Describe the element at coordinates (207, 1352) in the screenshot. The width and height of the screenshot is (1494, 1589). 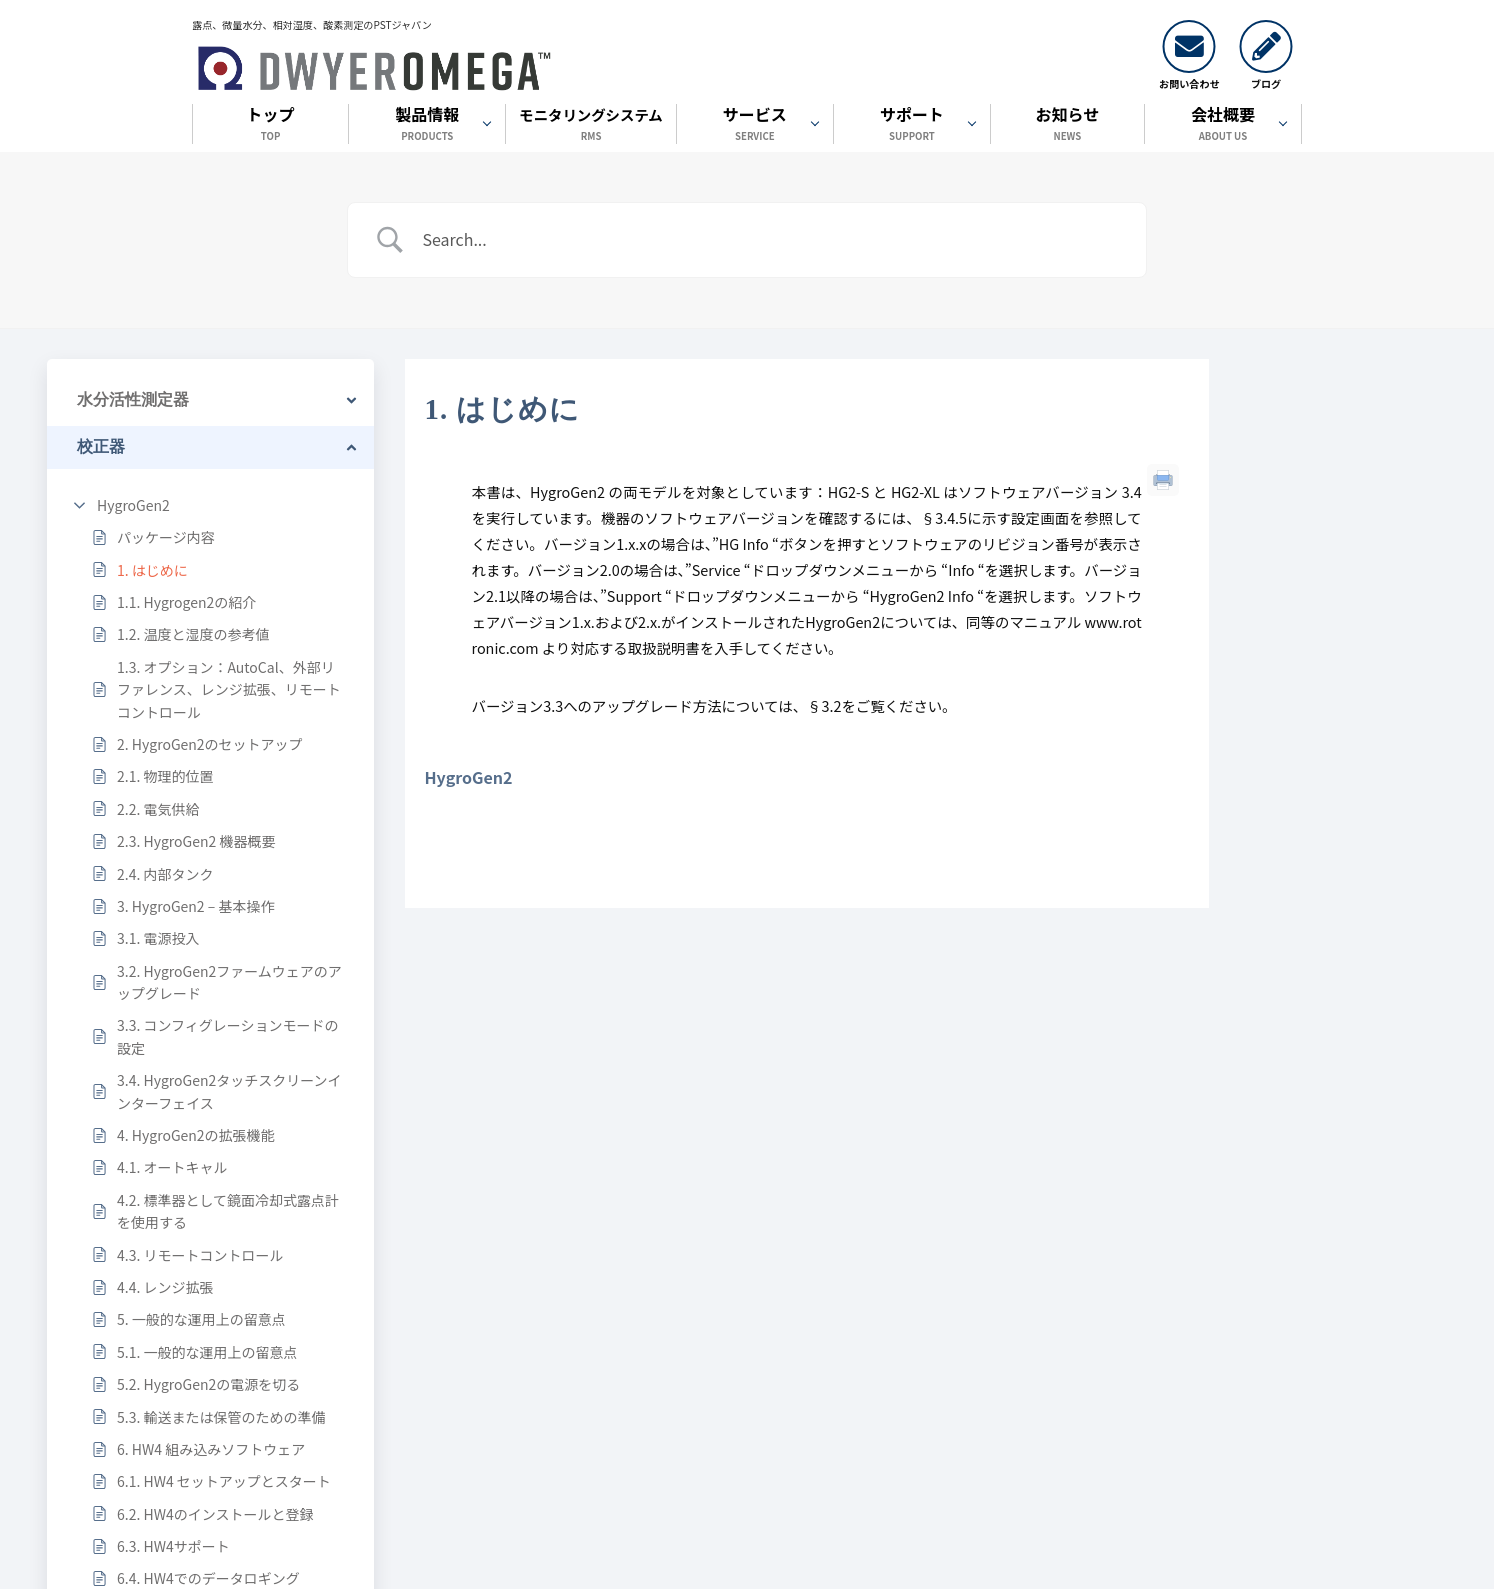
I see `5.1. 一般的な運用上の留意点` at that location.